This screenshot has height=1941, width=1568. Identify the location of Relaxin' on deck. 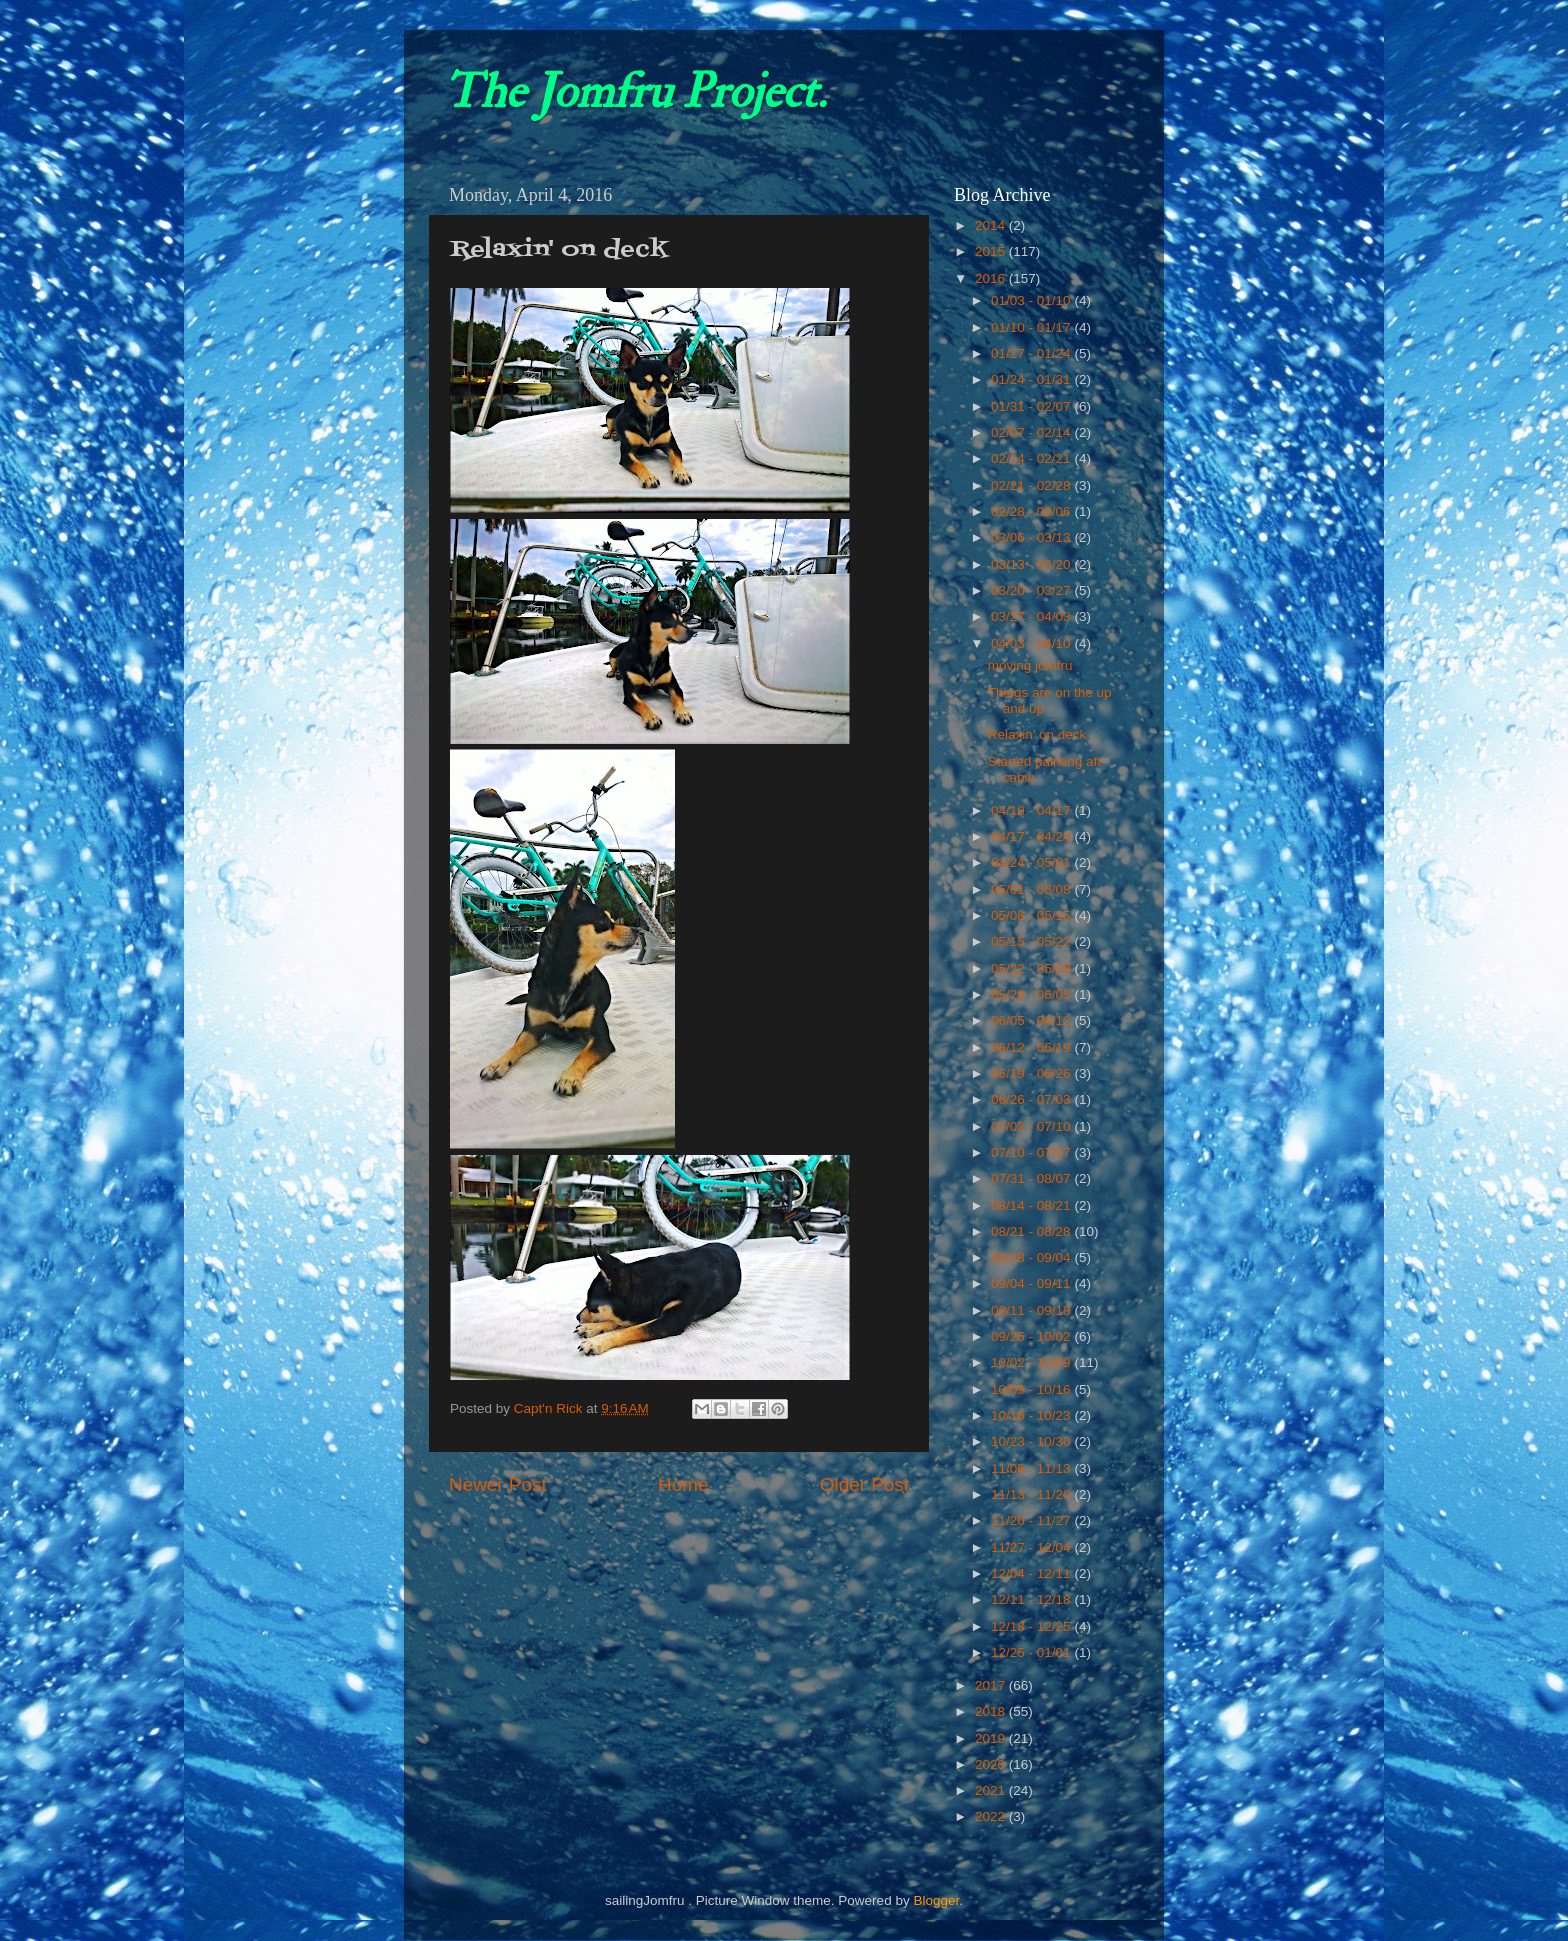
(1037, 734).